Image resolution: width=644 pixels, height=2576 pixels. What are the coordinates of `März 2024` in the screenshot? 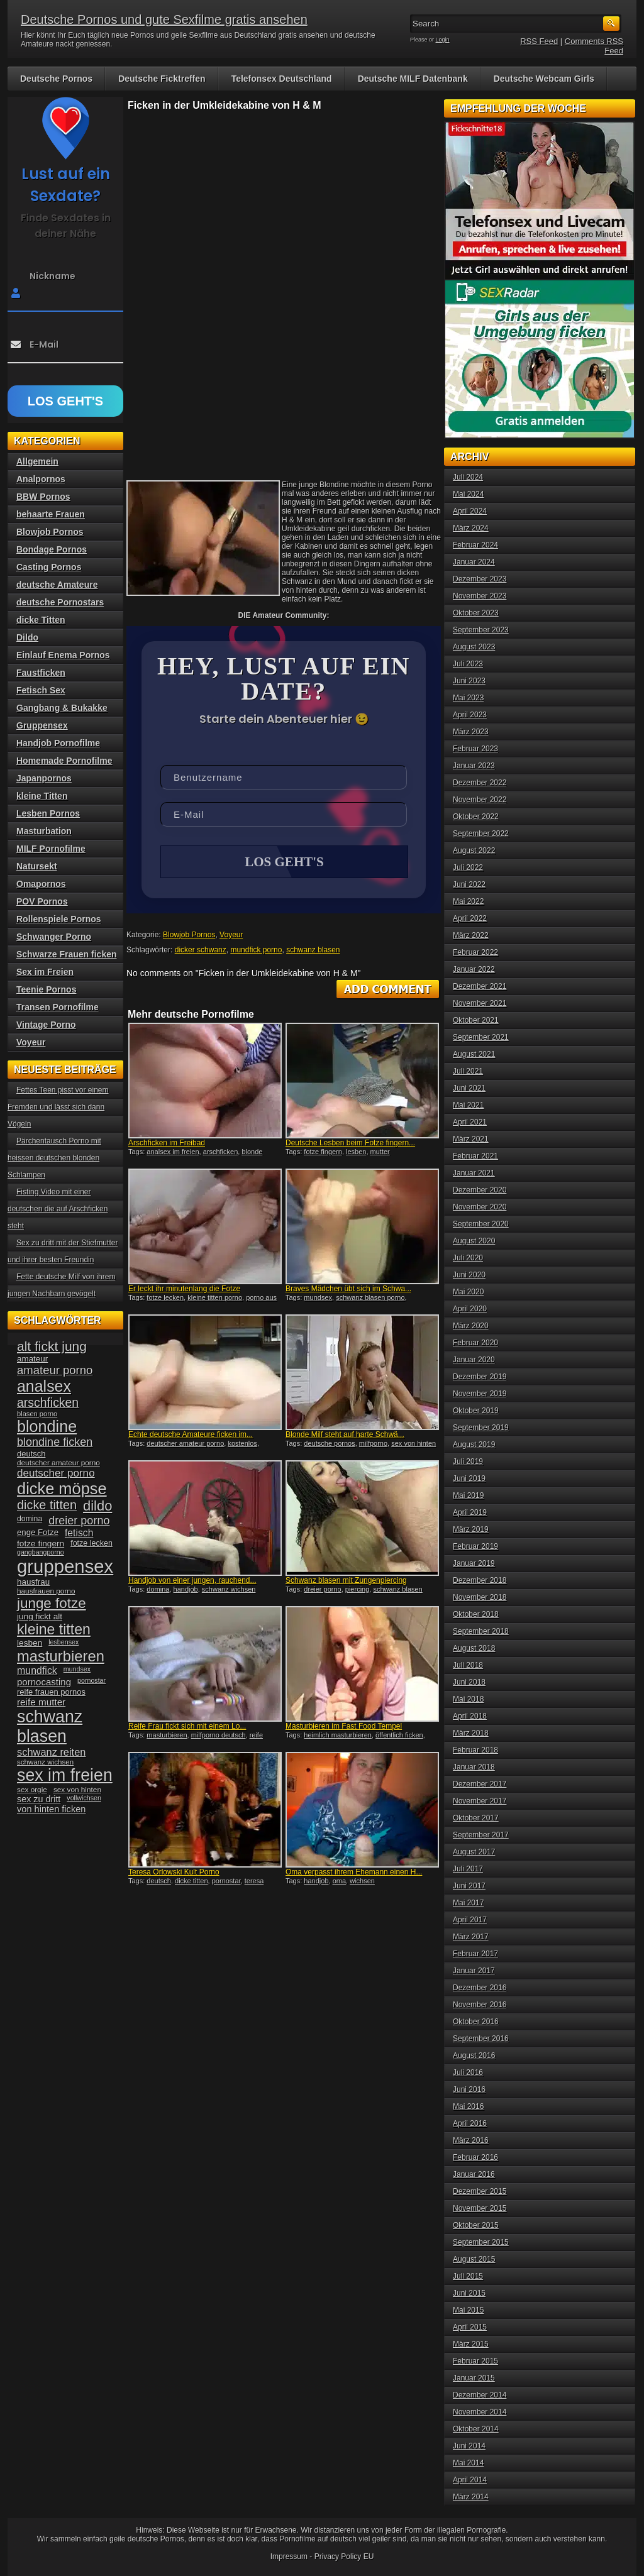 It's located at (471, 528).